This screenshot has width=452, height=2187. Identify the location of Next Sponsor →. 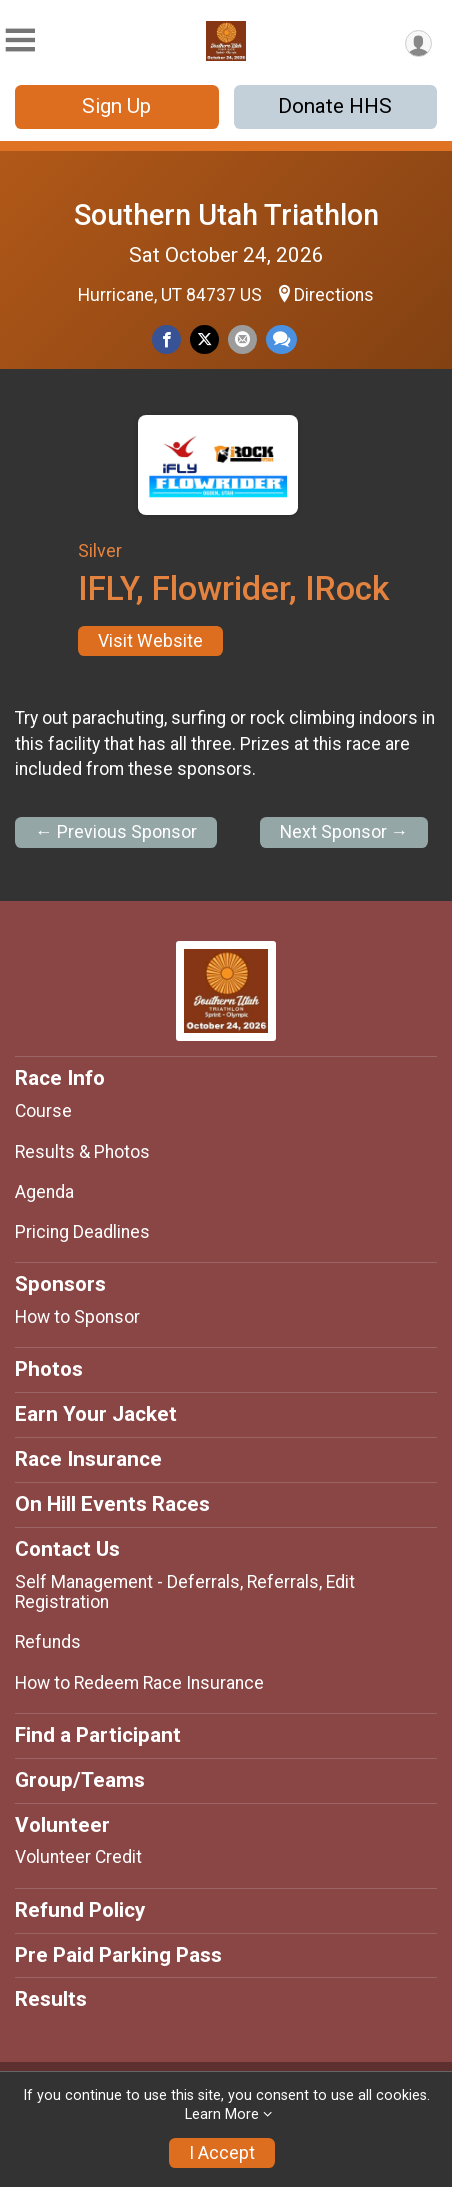
(344, 832).